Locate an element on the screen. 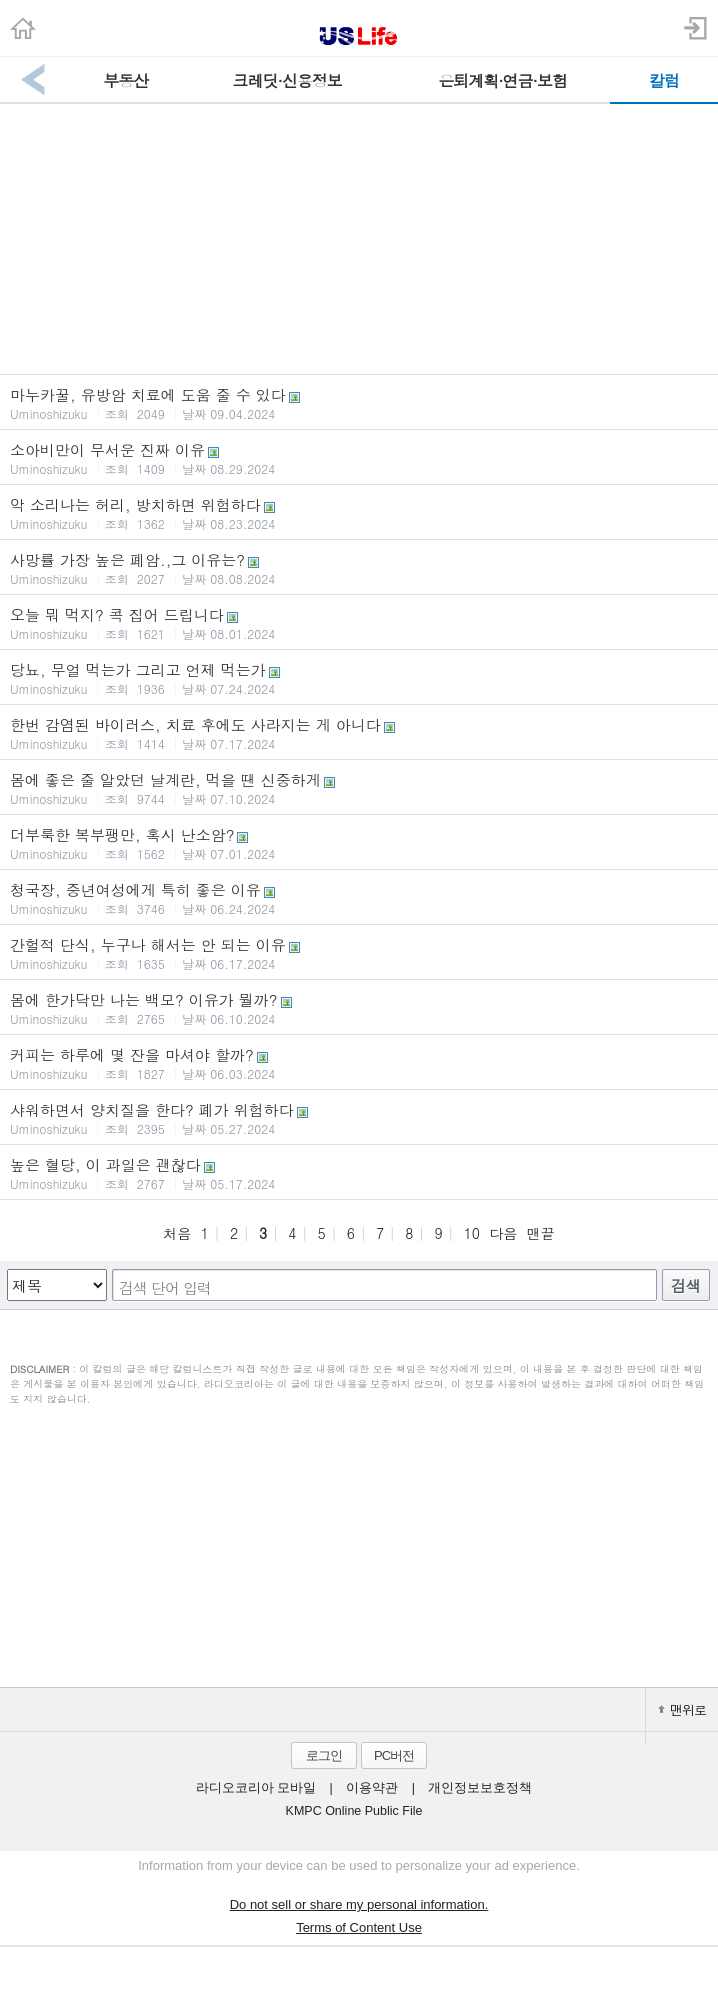 This screenshot has height=1997, width=718. 처음 is located at coordinates (177, 1233).